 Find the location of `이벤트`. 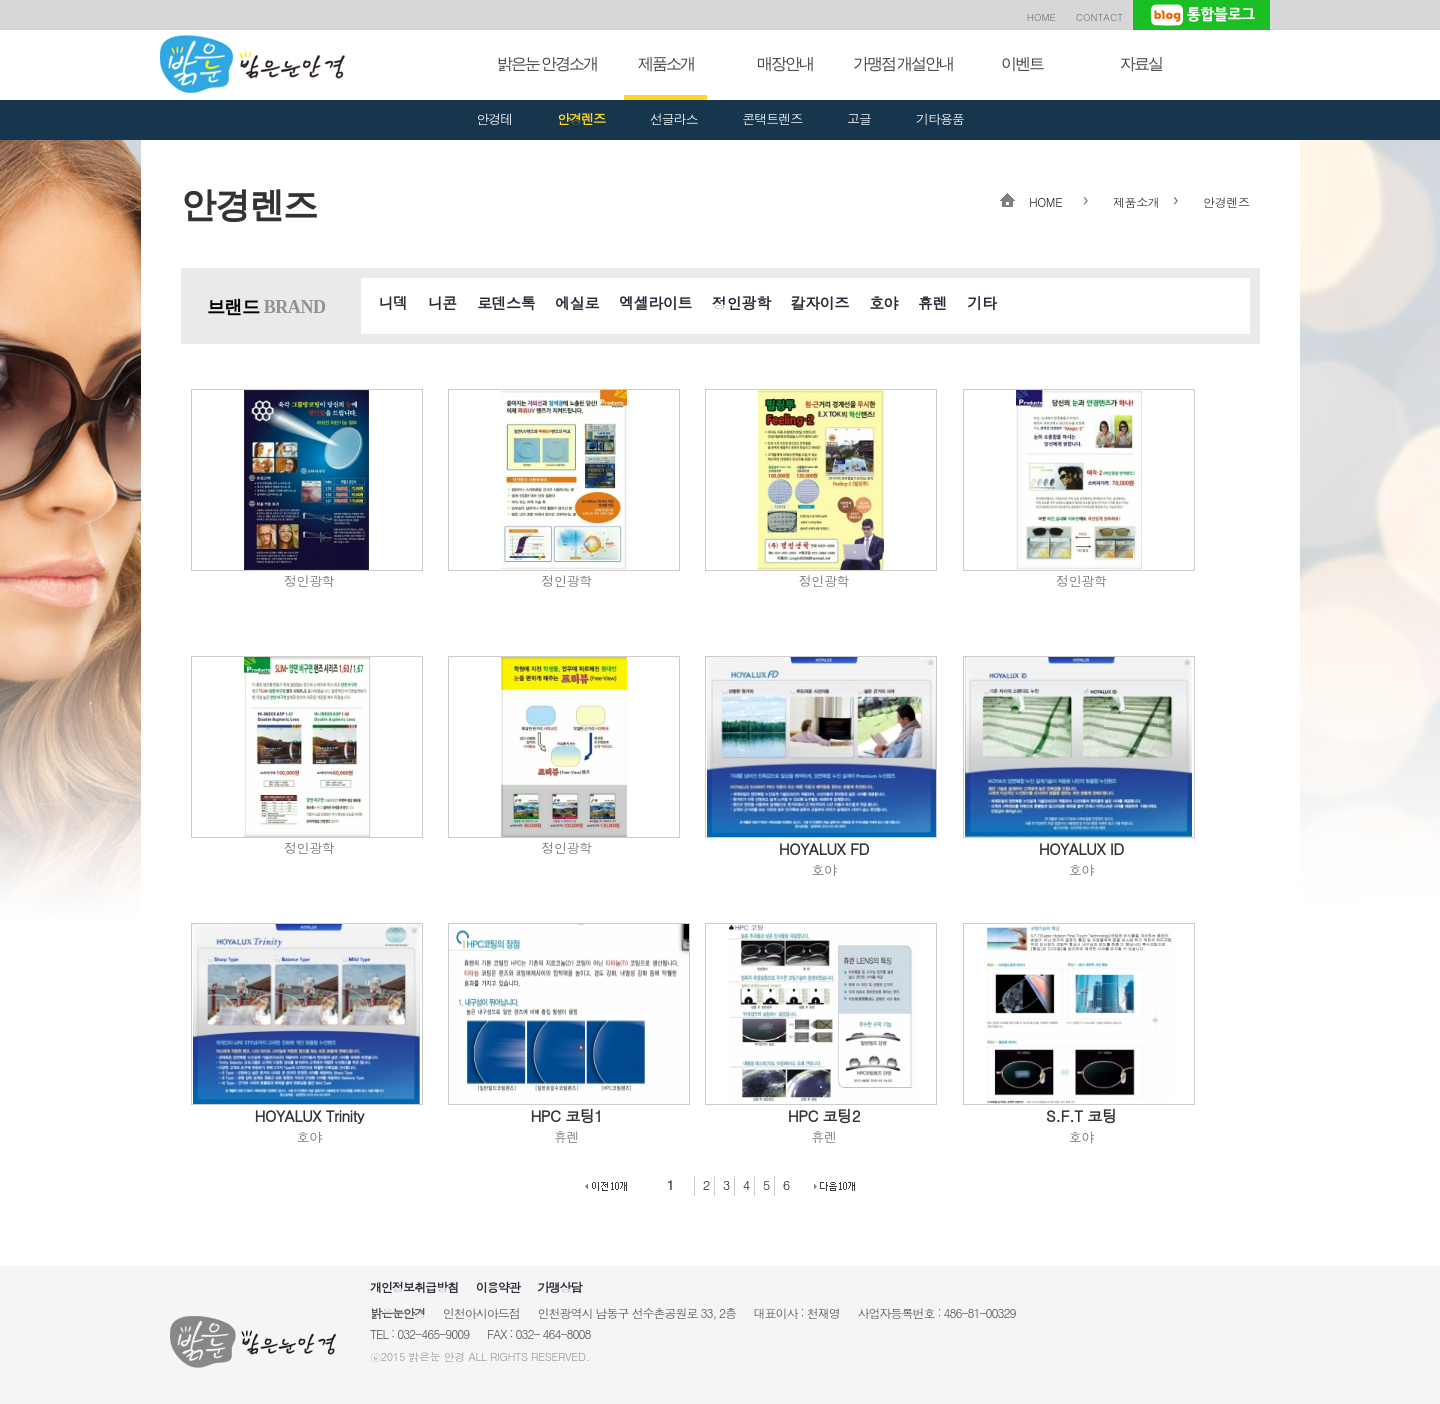

이벤트 is located at coordinates (1022, 63).